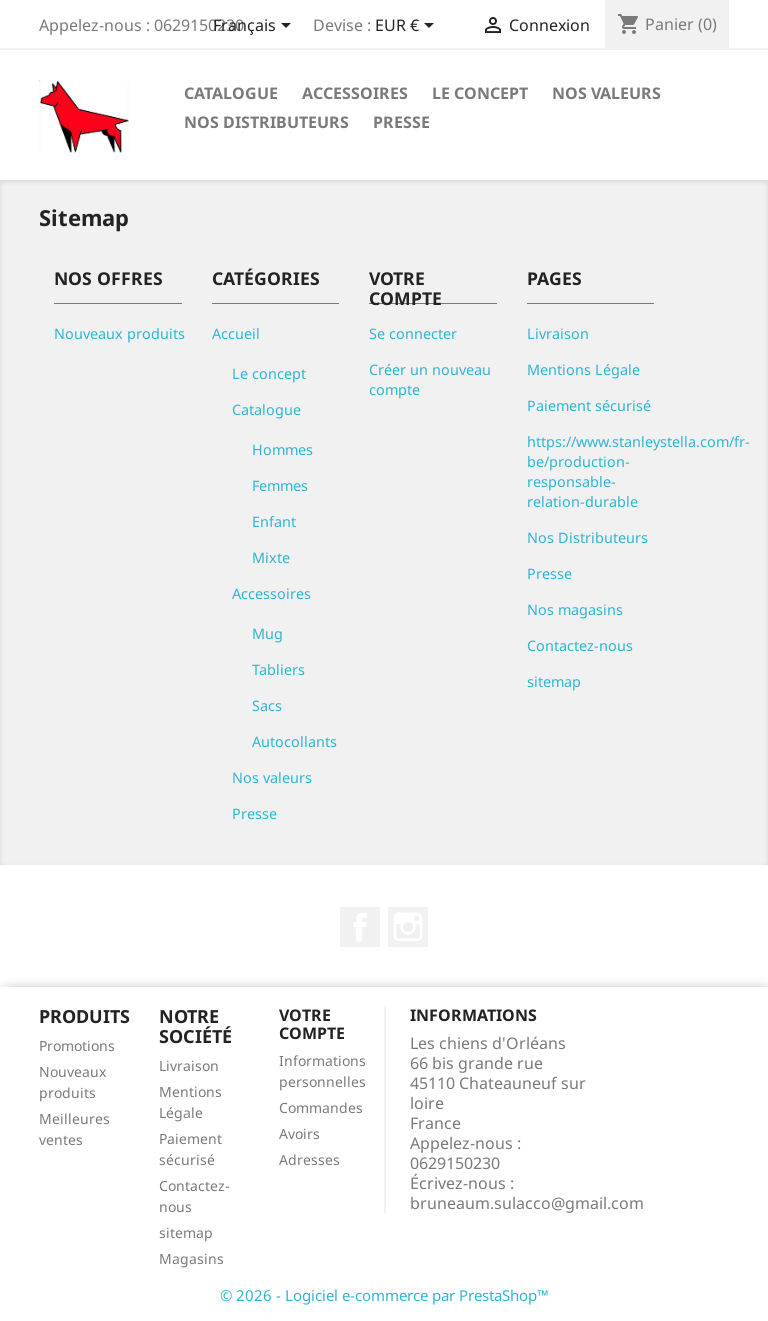 This screenshot has width=768, height=1321. I want to click on Instagram, so click(408, 927).